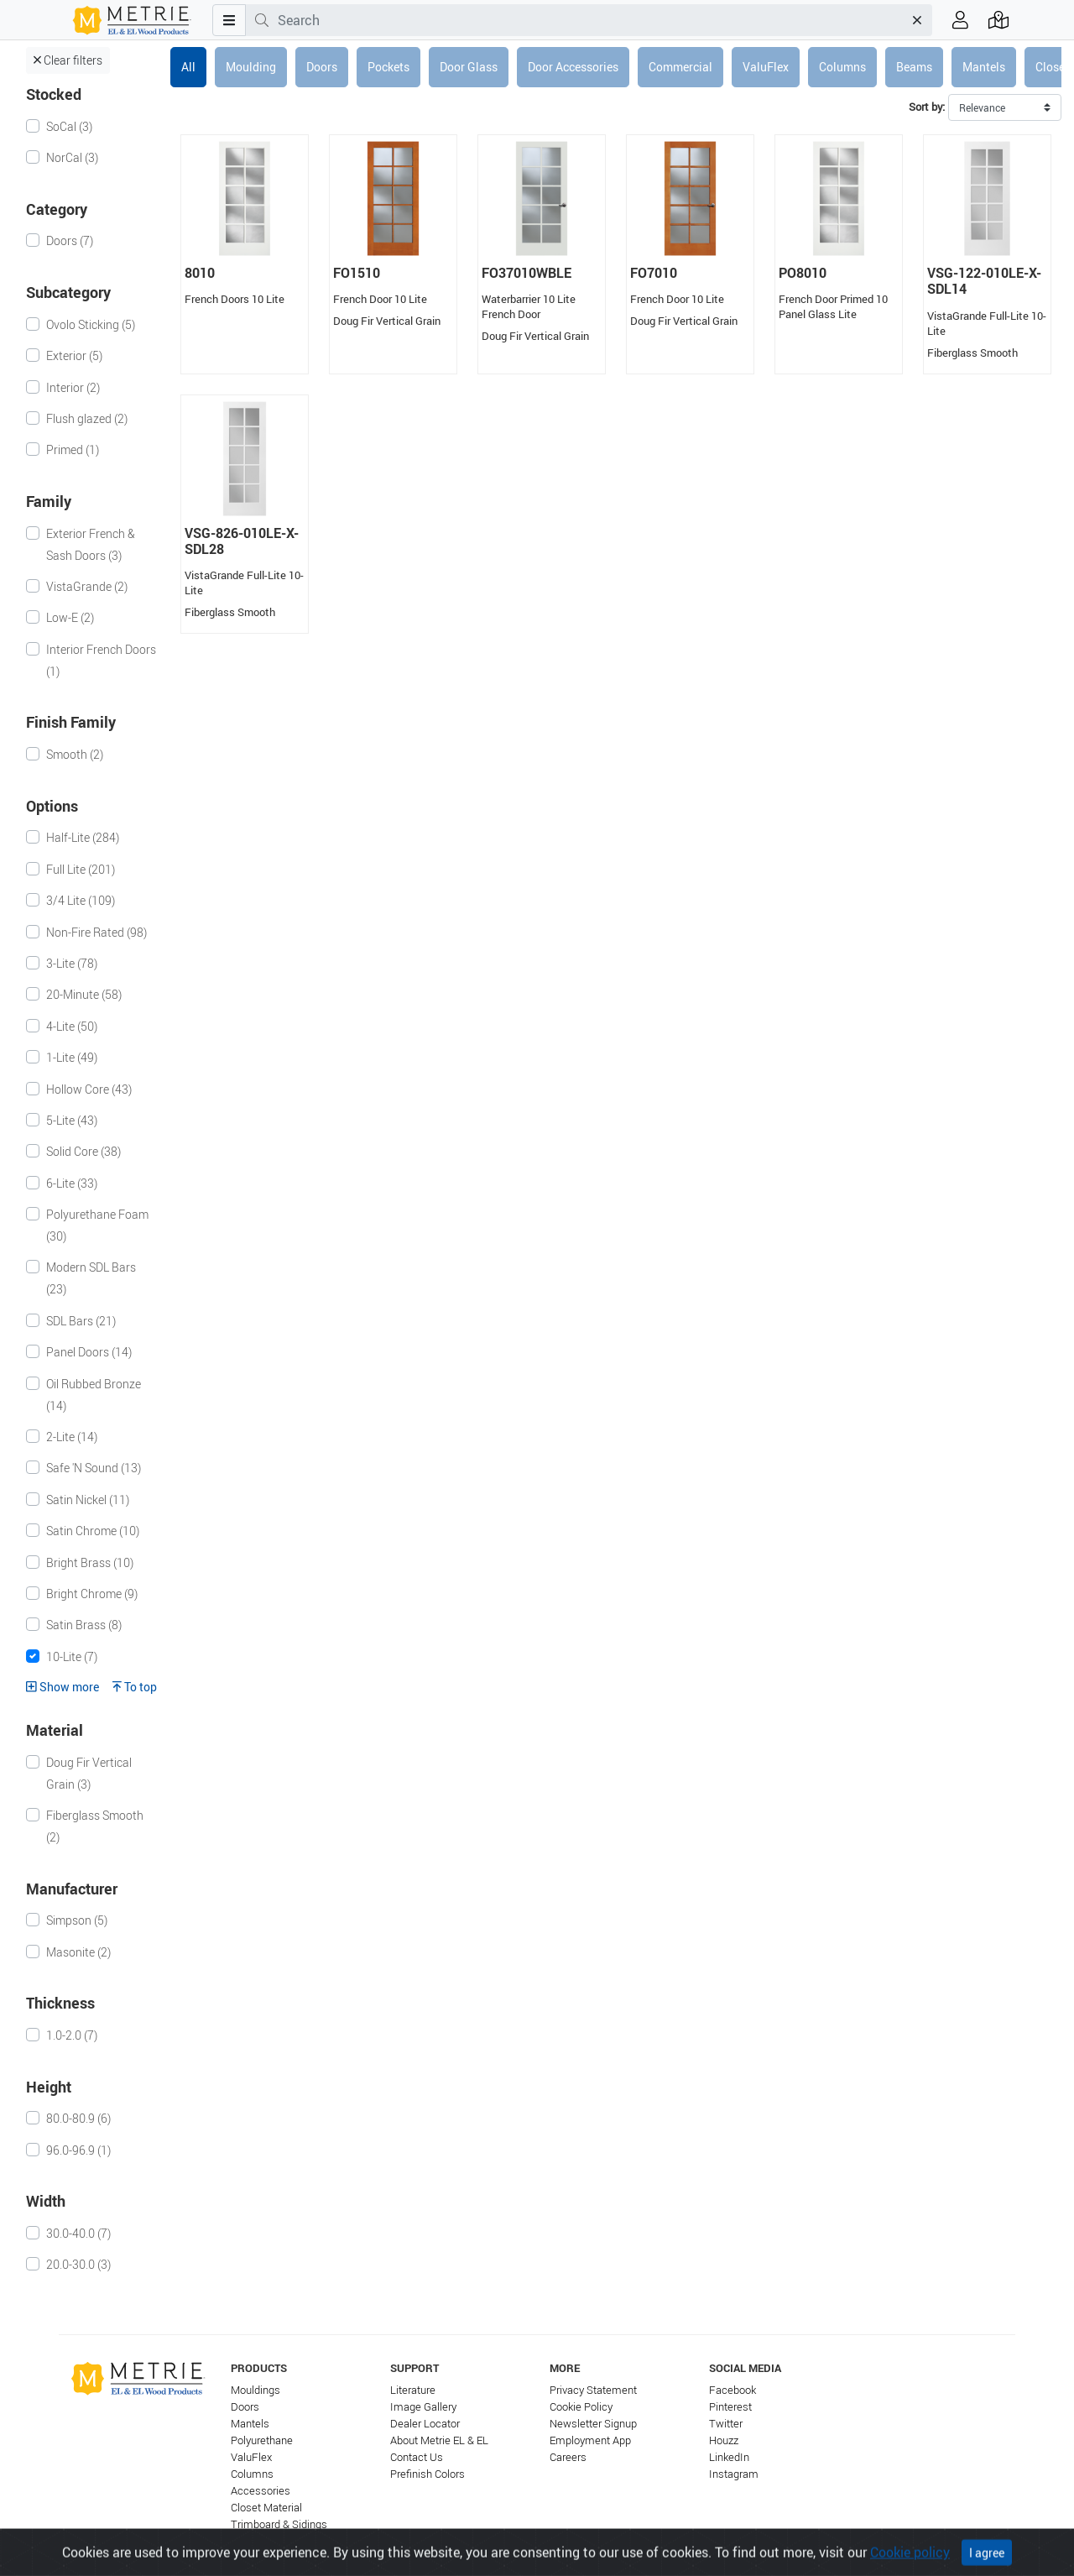 The image size is (1074, 2576). What do you see at coordinates (766, 67) in the screenshot?
I see `ValuFlex` at bounding box center [766, 67].